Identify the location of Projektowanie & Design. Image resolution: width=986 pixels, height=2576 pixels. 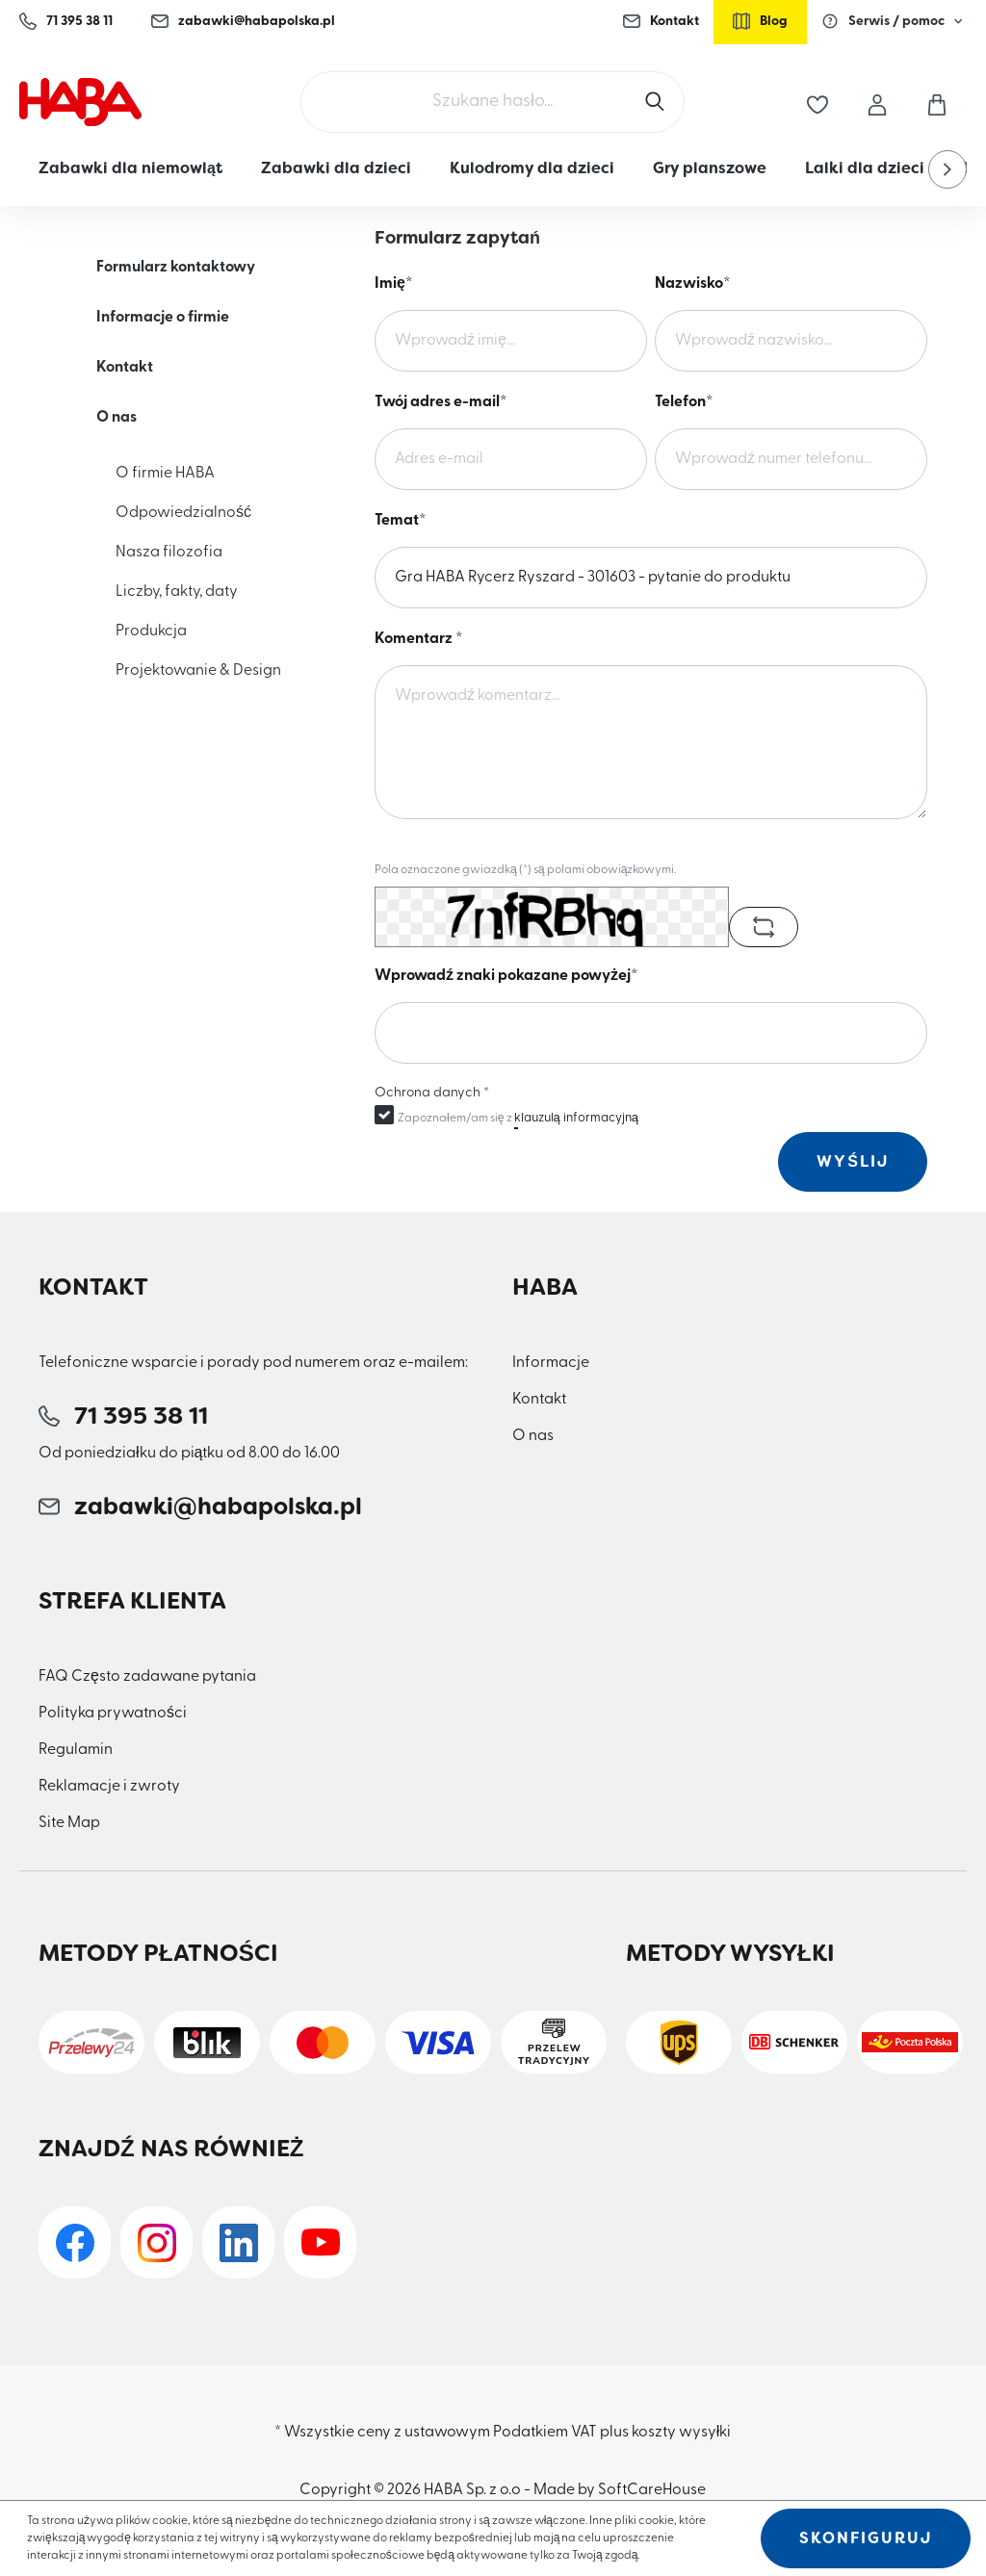
(198, 671).